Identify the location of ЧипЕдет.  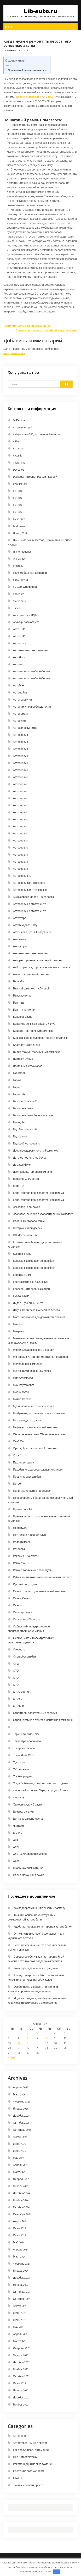
(18, 1826).